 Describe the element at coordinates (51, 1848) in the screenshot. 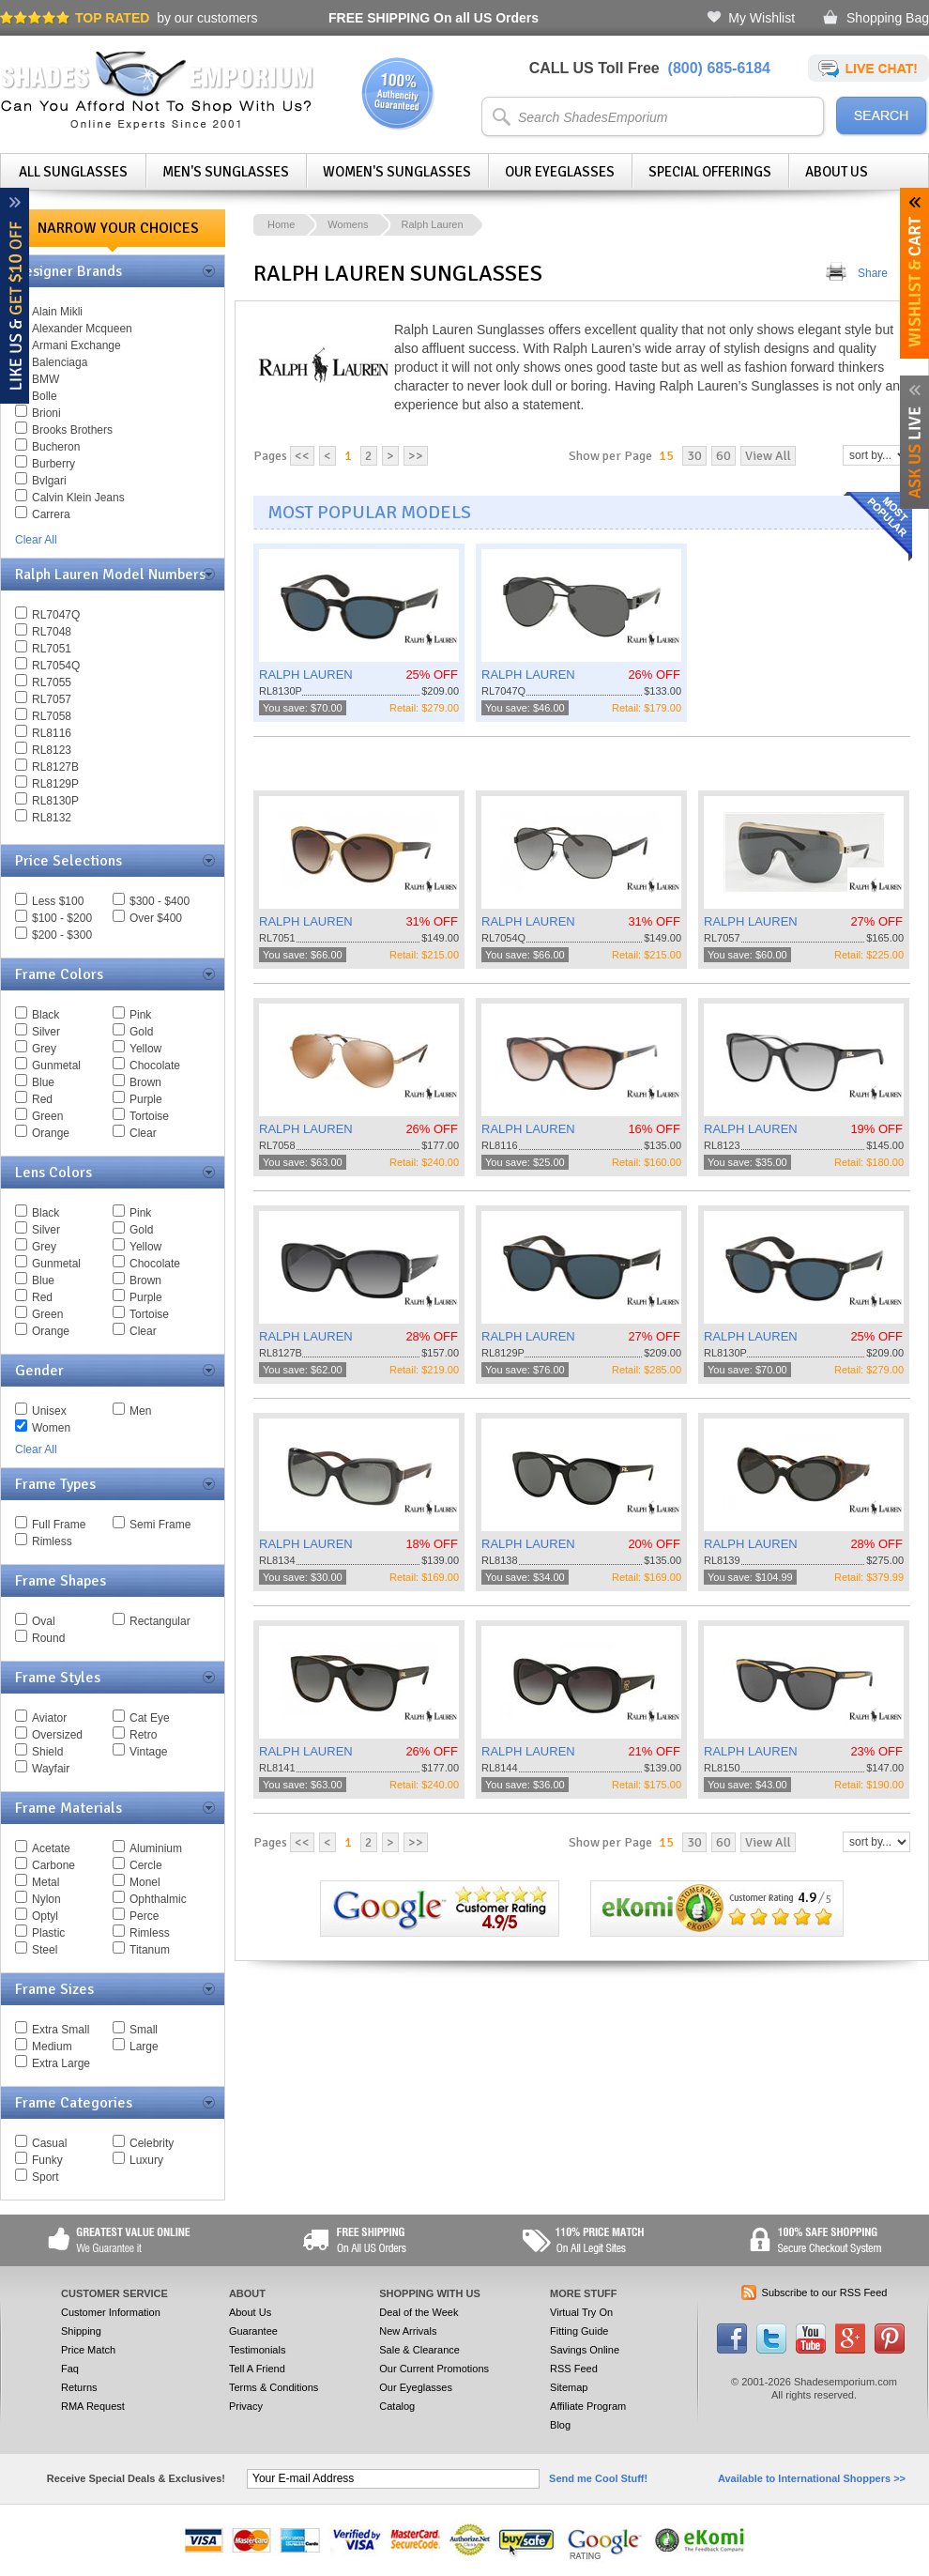

I see `Acetate` at that location.